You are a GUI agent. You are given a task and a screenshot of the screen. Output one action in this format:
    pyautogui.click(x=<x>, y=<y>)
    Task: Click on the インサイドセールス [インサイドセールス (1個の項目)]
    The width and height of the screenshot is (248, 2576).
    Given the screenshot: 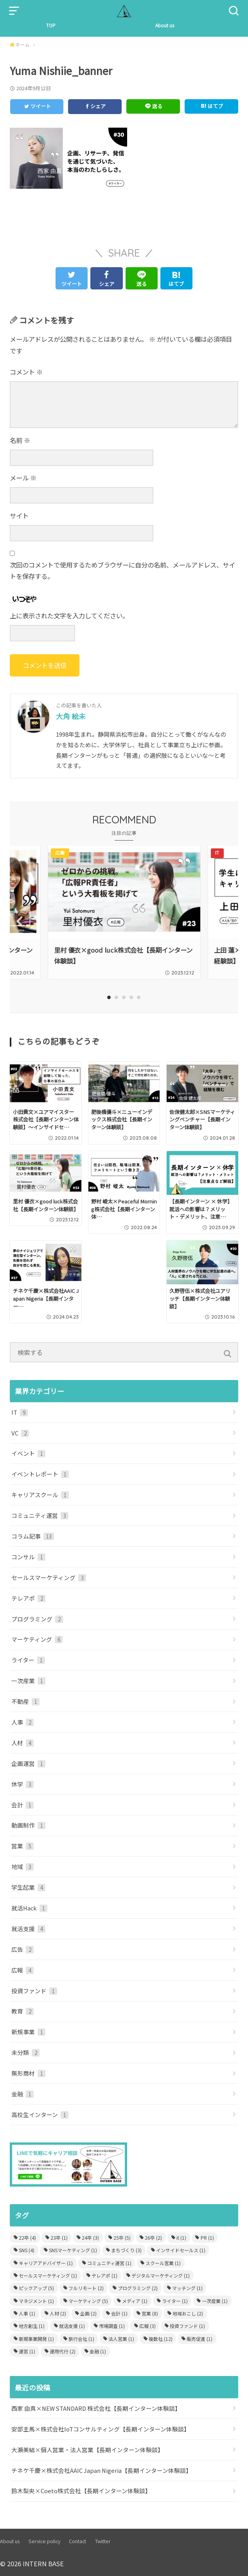 What is the action you would take?
    pyautogui.click(x=180, y=2249)
    